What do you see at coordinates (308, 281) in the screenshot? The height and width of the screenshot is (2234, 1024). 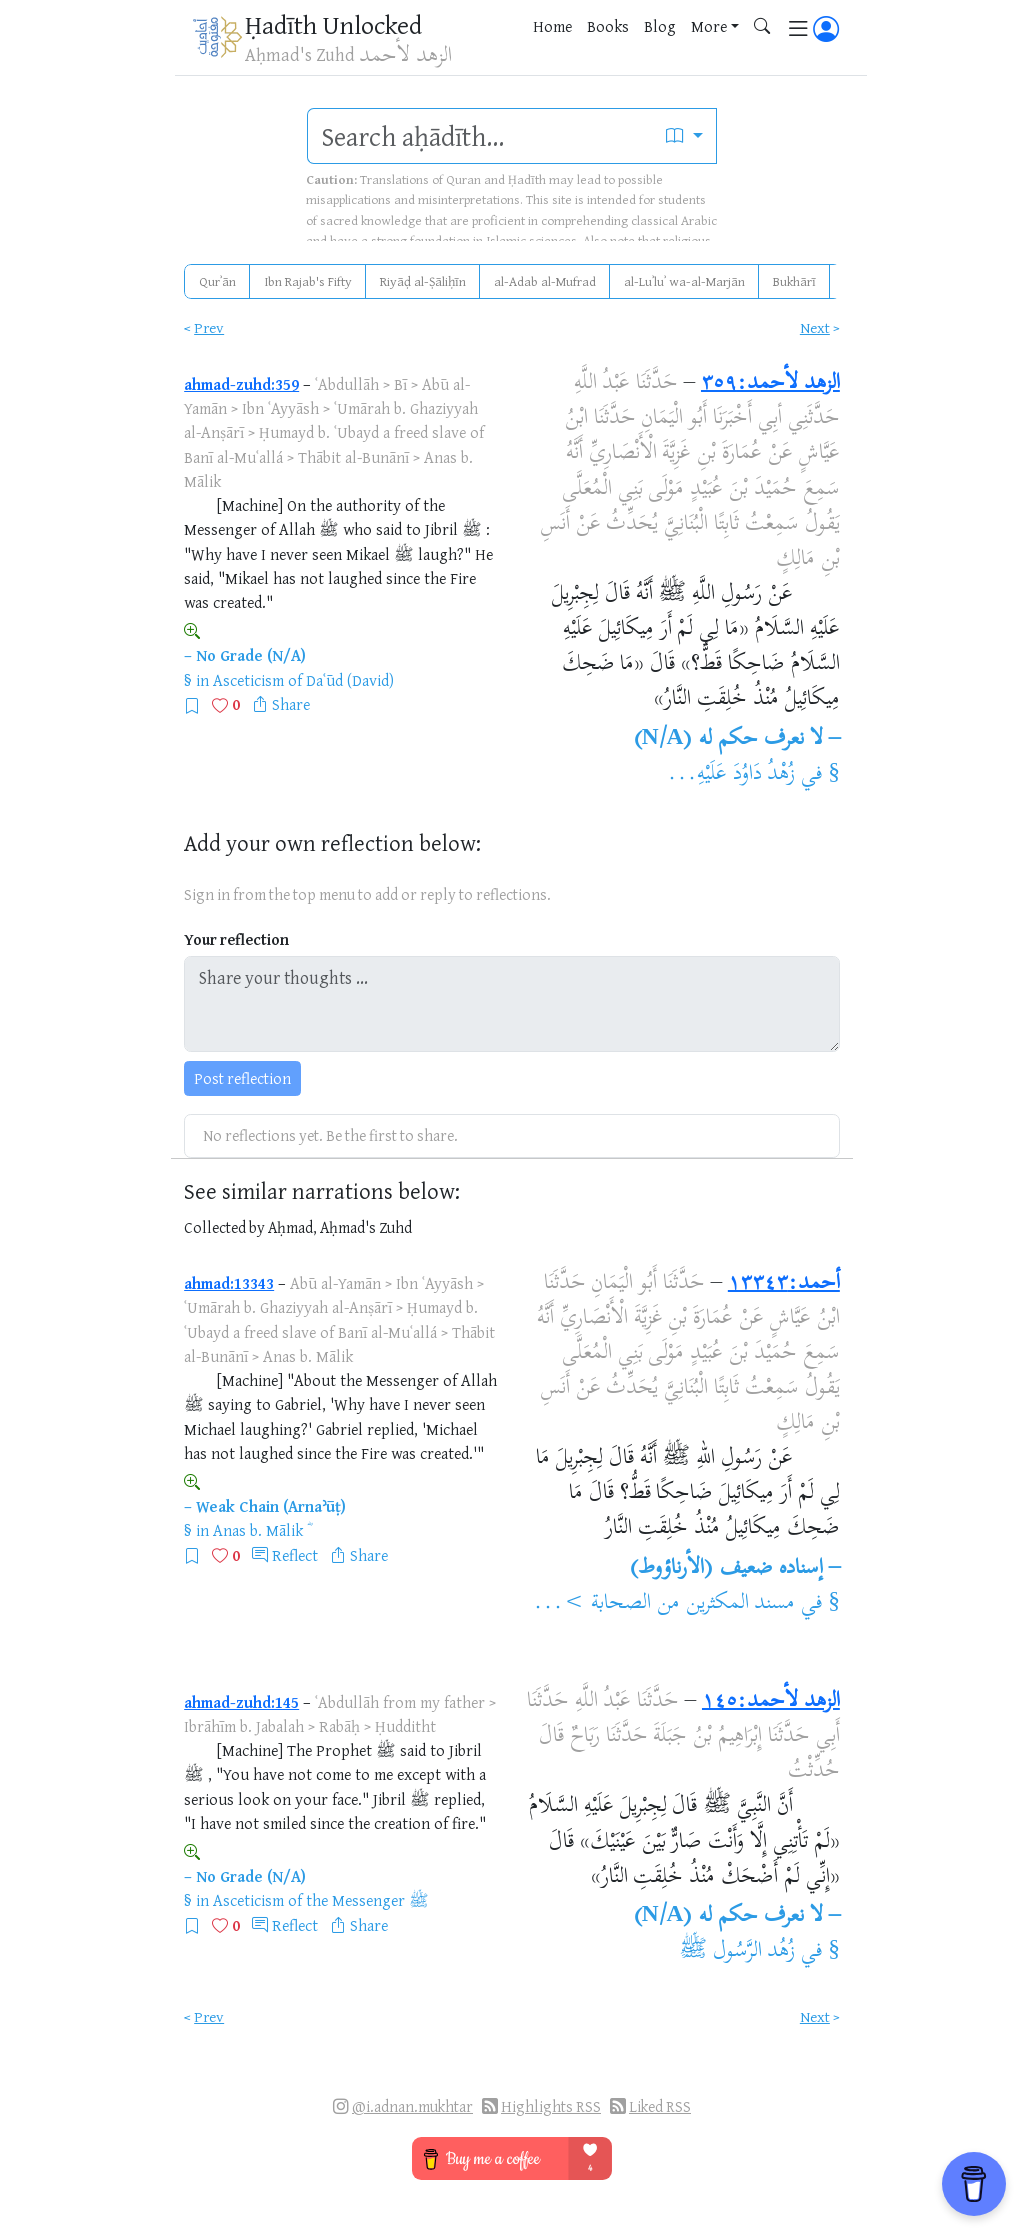 I see `Ibn Rajab's Fifty` at bounding box center [308, 281].